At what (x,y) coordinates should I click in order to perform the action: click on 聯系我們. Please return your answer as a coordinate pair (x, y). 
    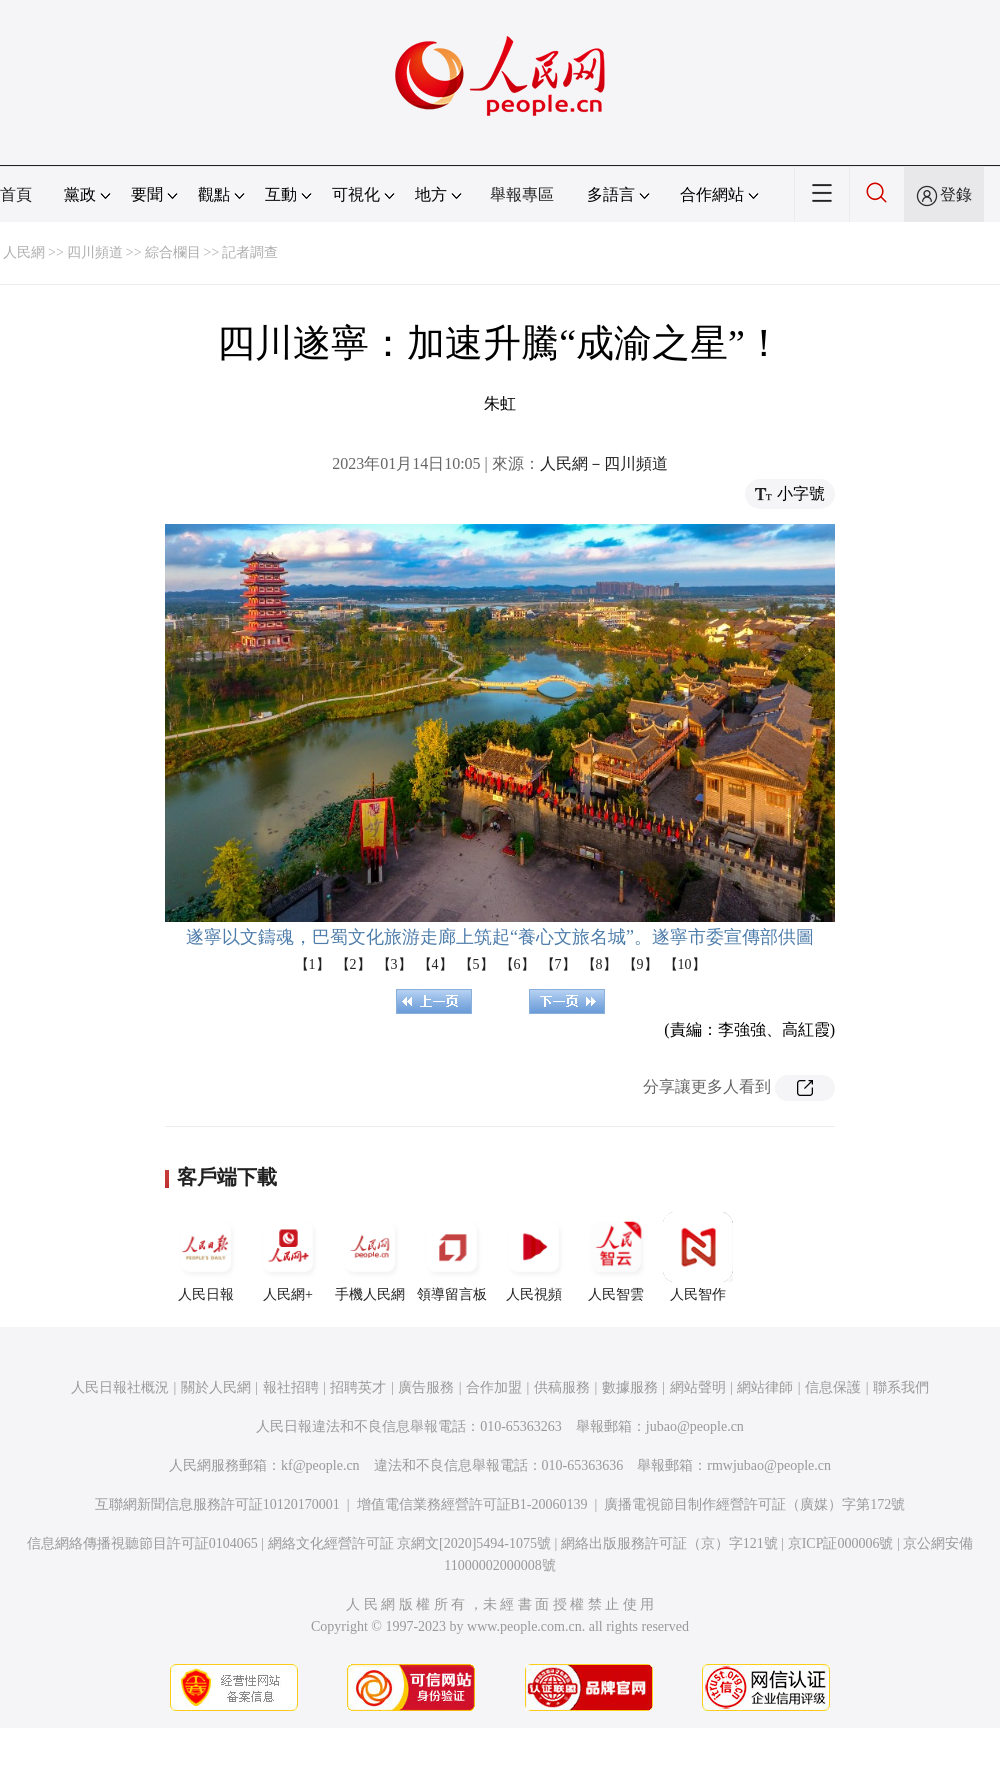
    Looking at the image, I should click on (901, 1387).